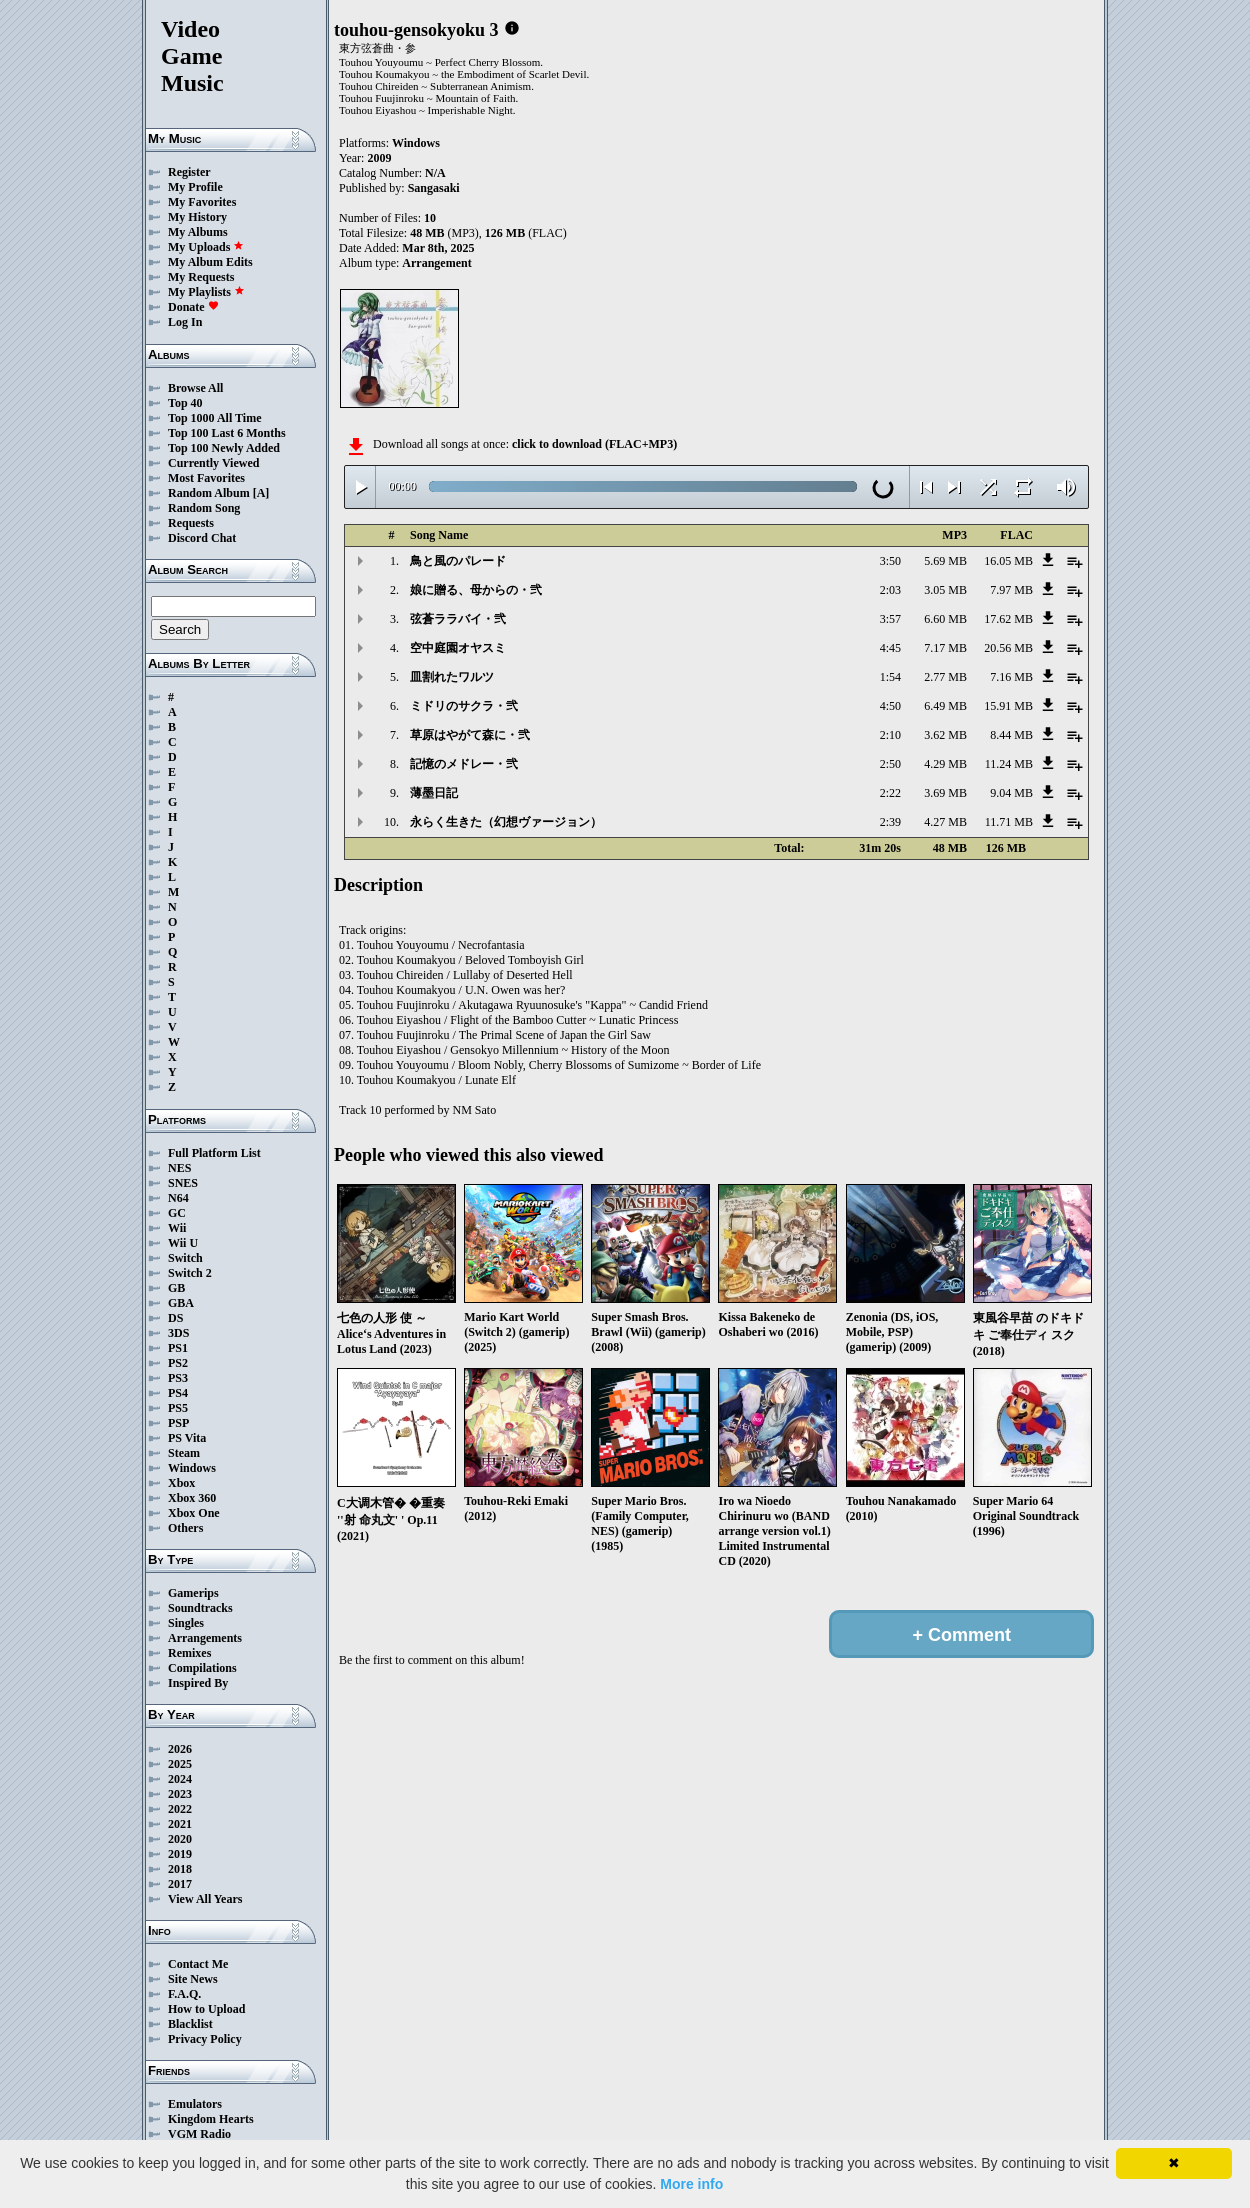 This screenshot has height=2208, width=1250. I want to click on Top 1000 All Time, so click(214, 418).